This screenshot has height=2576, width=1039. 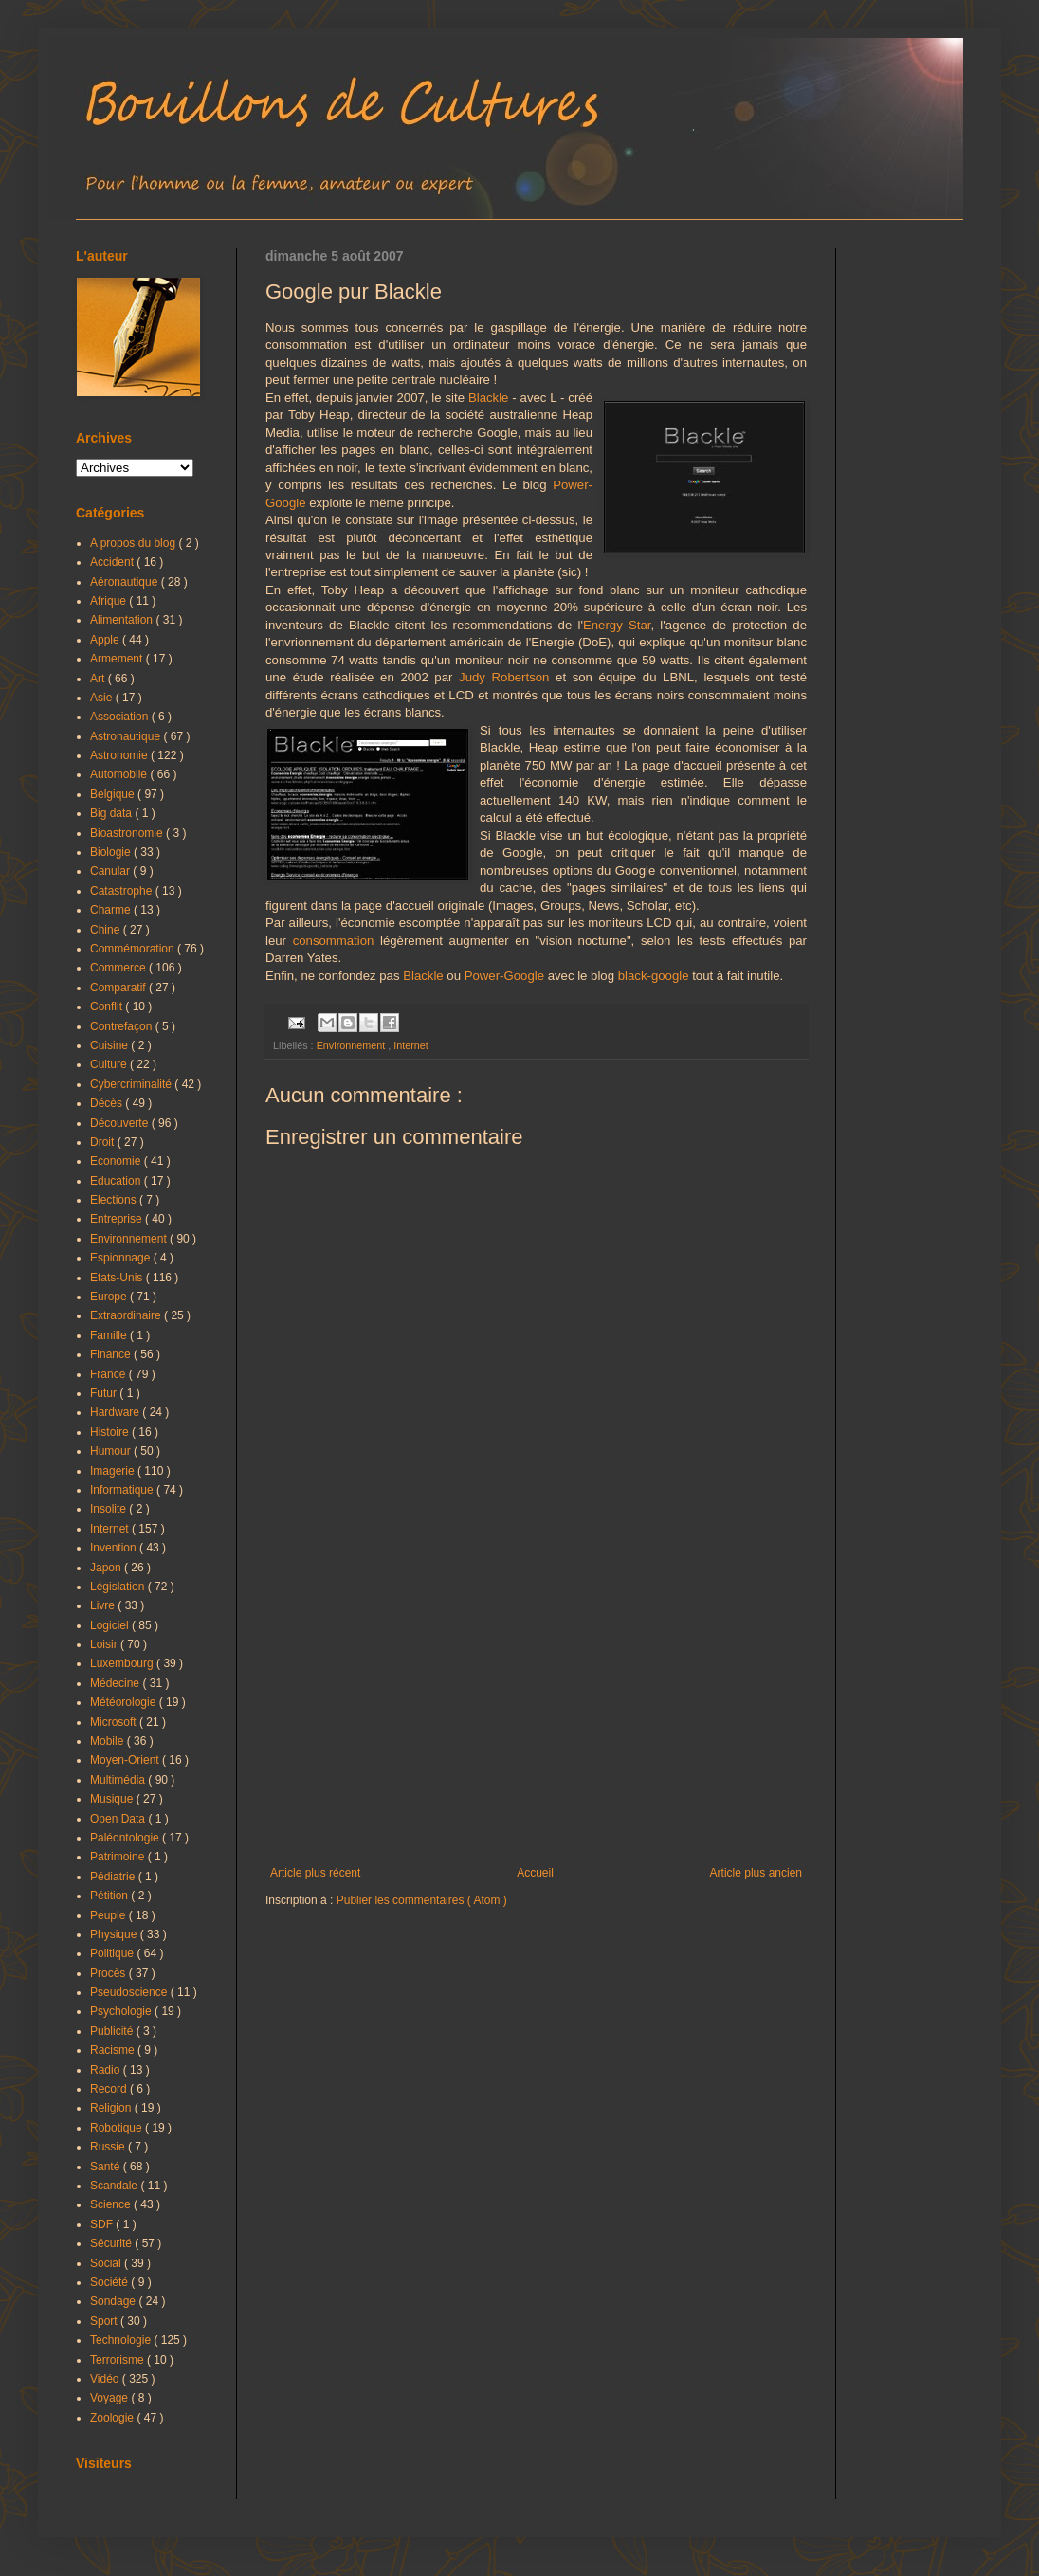 I want to click on SDF, so click(x=103, y=2224).